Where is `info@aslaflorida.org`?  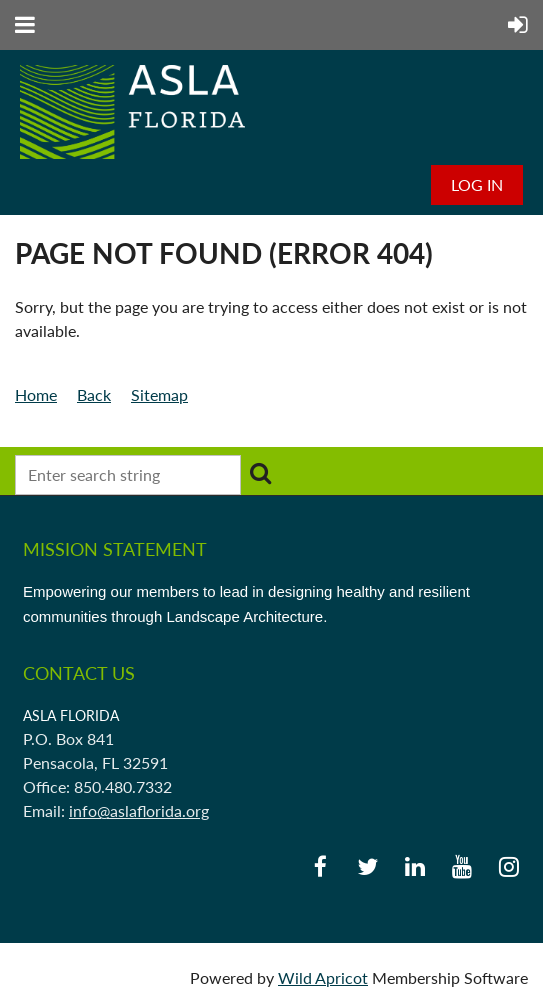
info@aslaflorida.org is located at coordinates (139, 810).